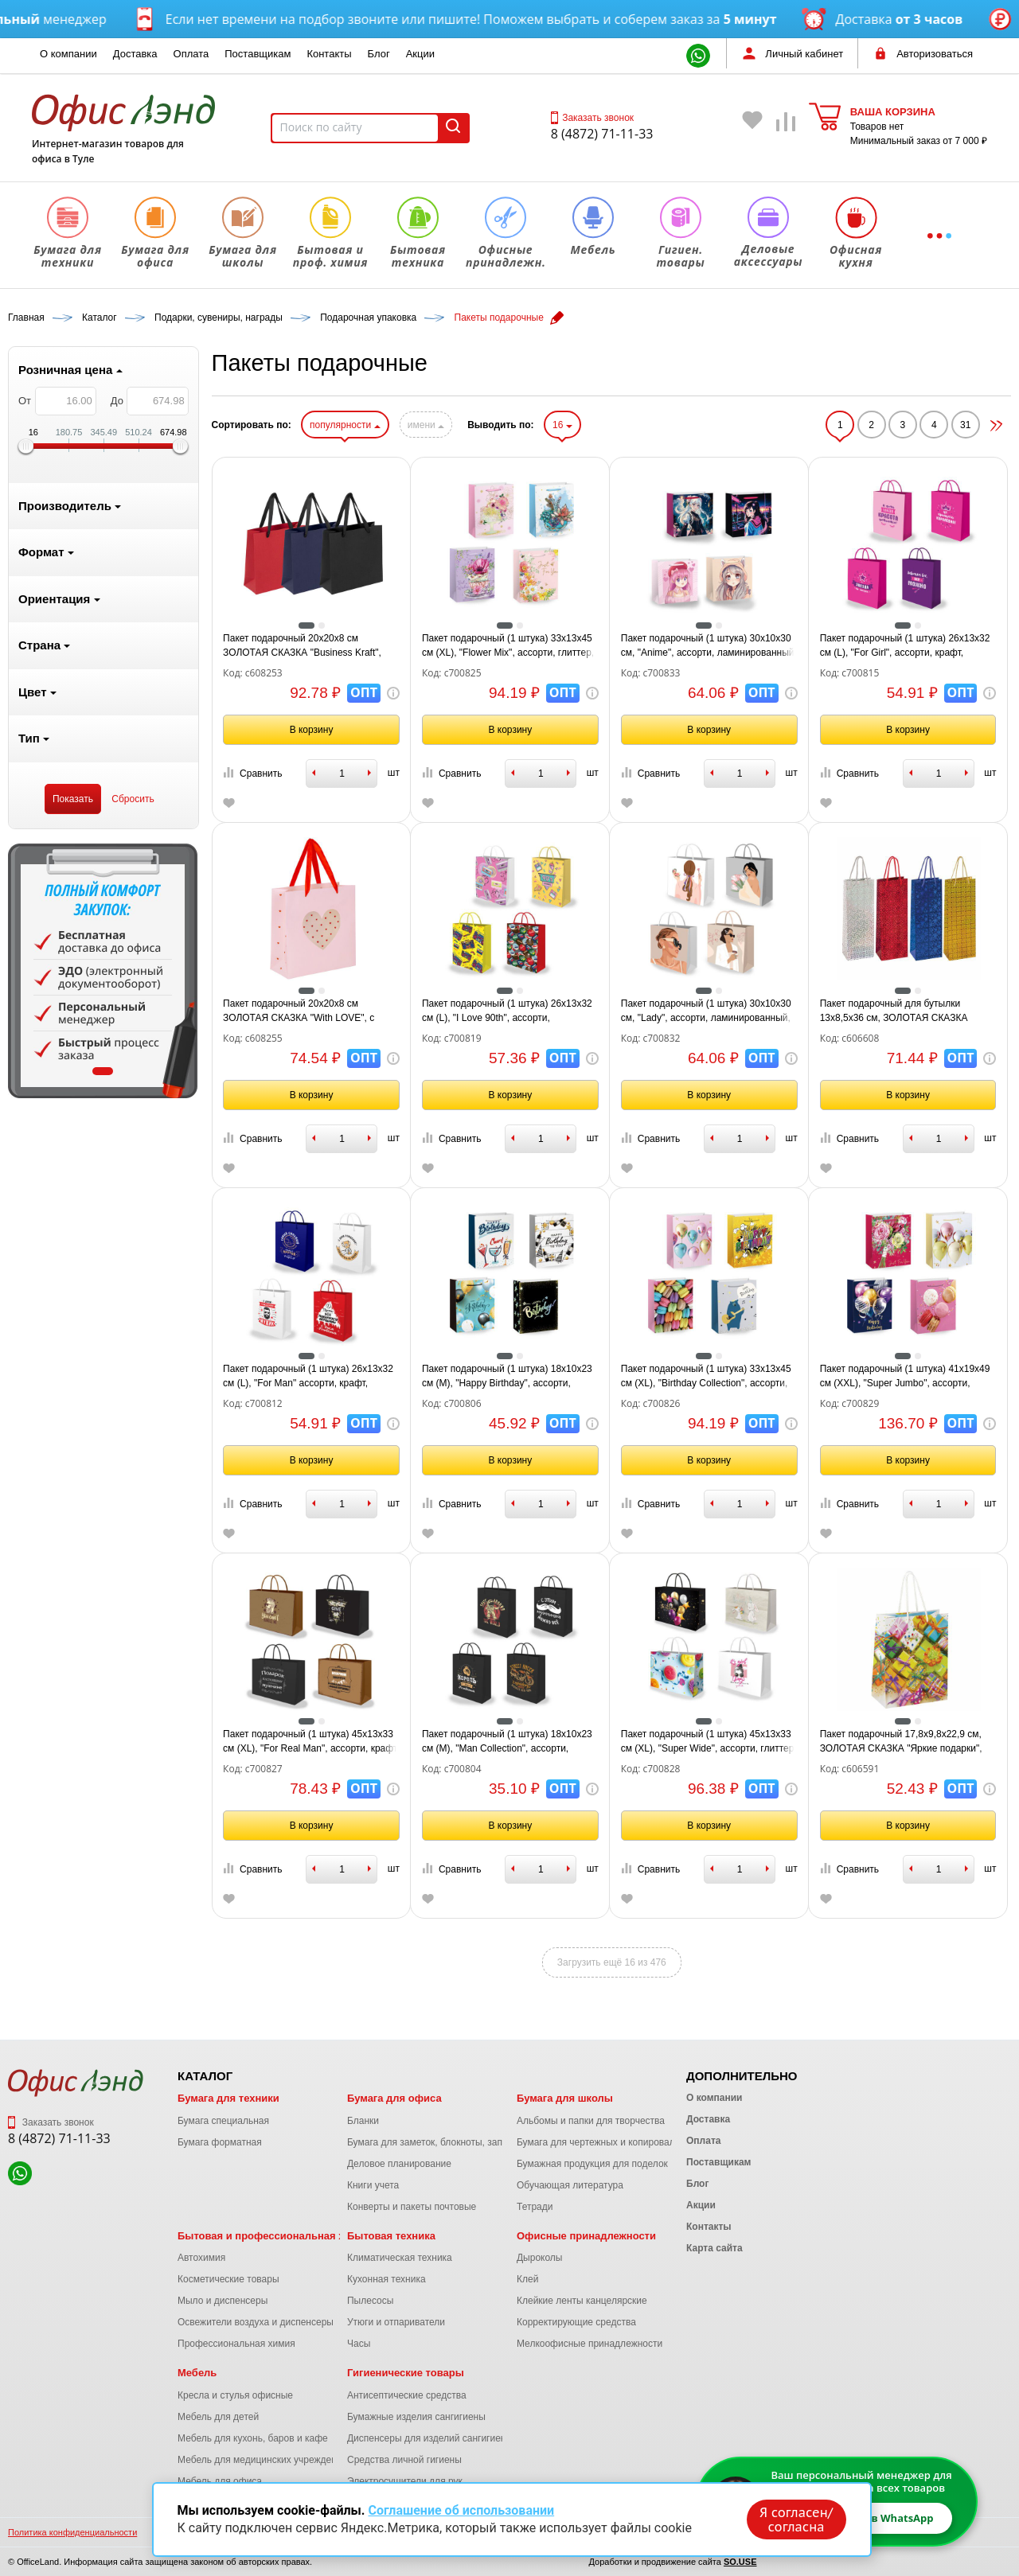  Describe the element at coordinates (405, 2373) in the screenshot. I see `Гигиенические товары` at that location.